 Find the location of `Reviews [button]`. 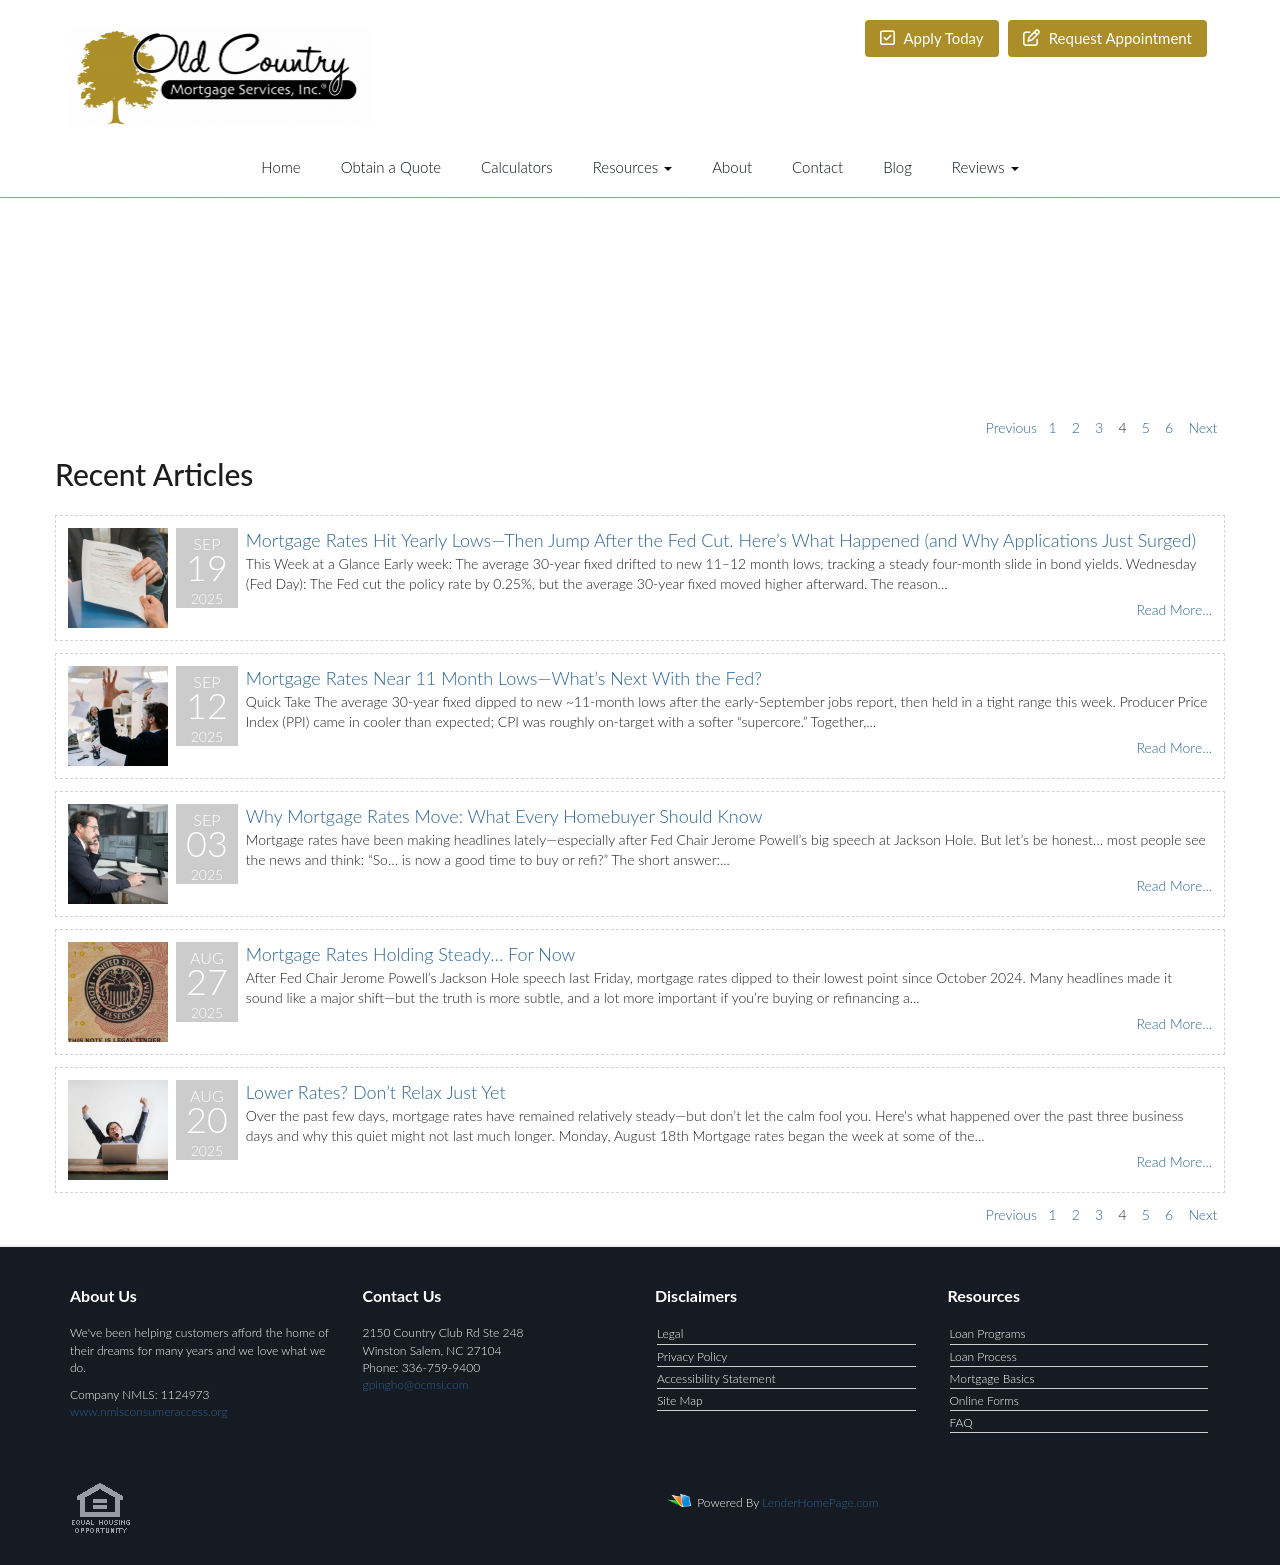

Reviews [button] is located at coordinates (985, 167).